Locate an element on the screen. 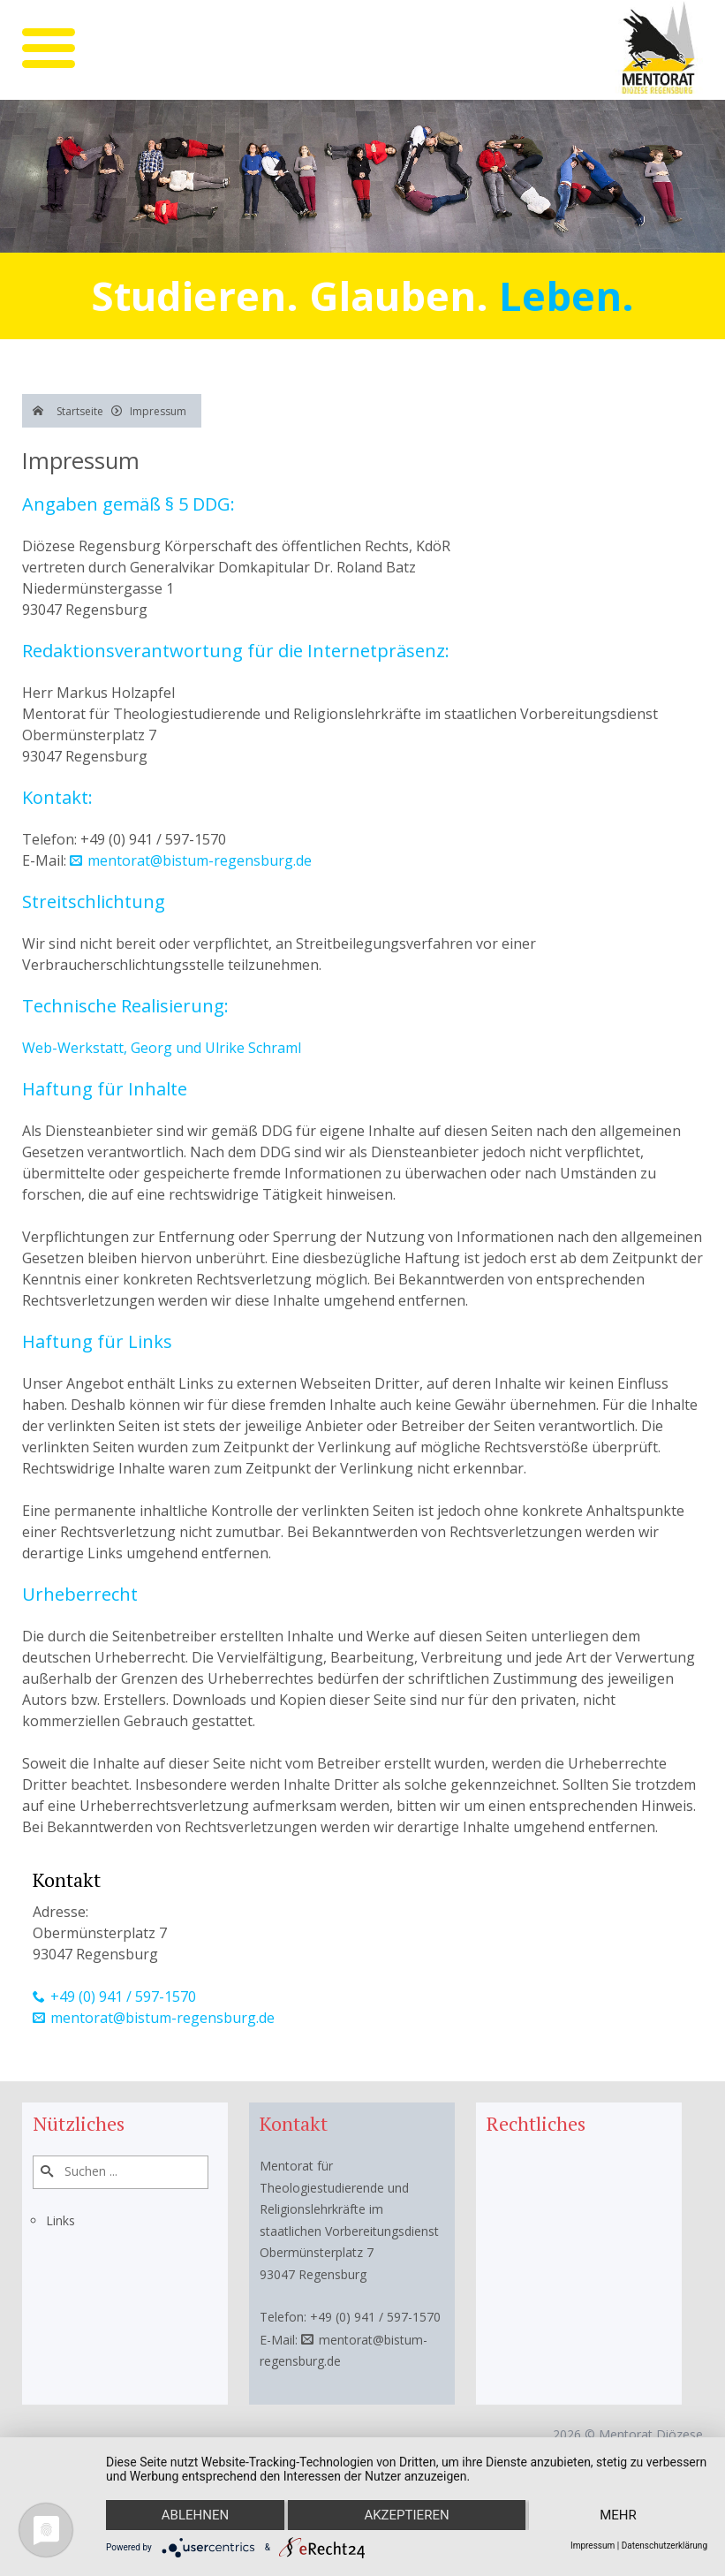 The image size is (725, 2576). Ablehnen is located at coordinates (195, 2515).